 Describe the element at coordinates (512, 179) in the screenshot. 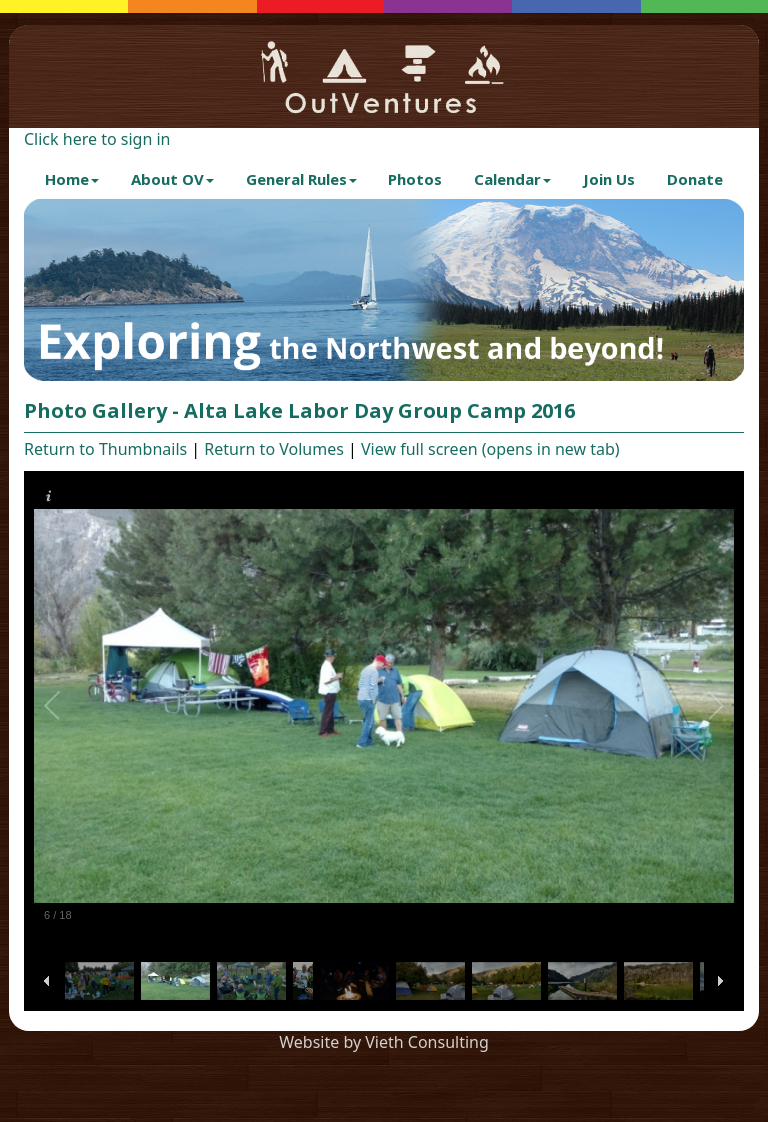

I see `Calendar` at that location.